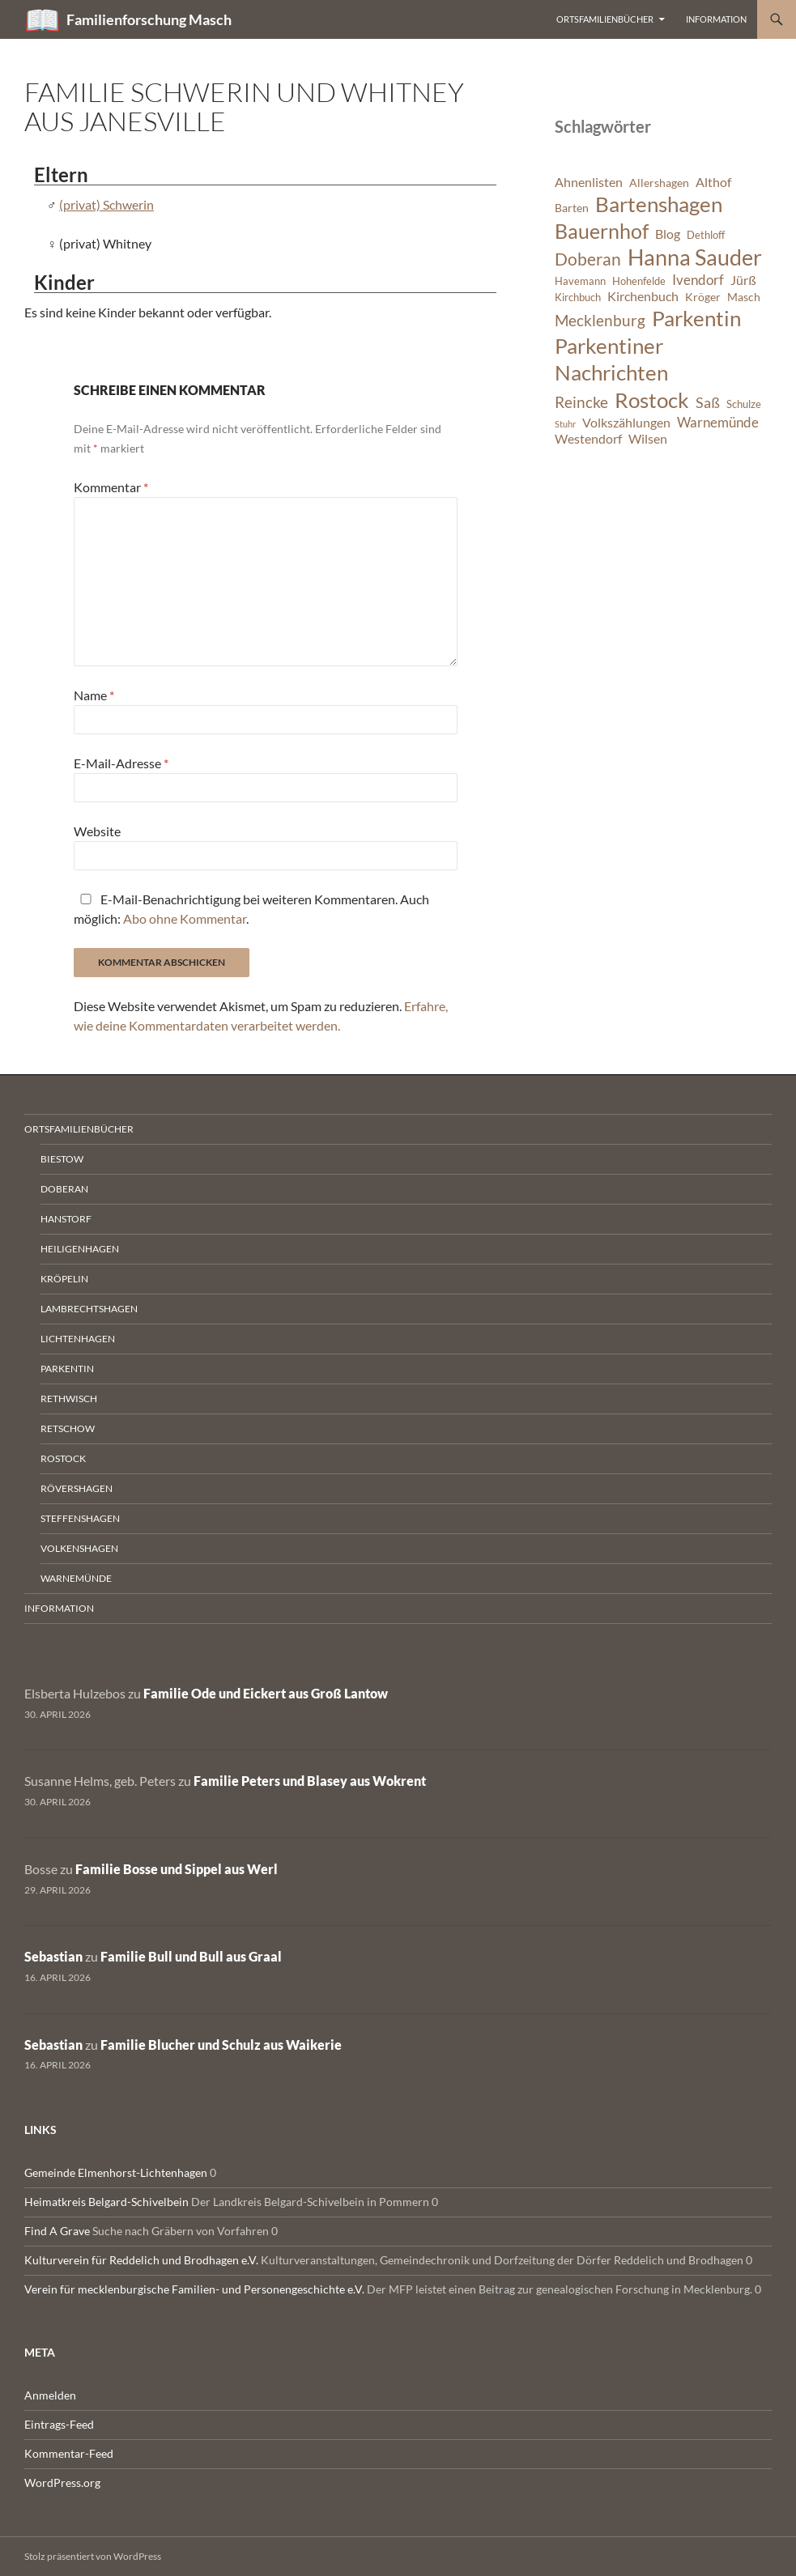 The width and height of the screenshot is (796, 2576). What do you see at coordinates (578, 297) in the screenshot?
I see `Kirchbuch [Kirchbuch (6 Einträge)]` at bounding box center [578, 297].